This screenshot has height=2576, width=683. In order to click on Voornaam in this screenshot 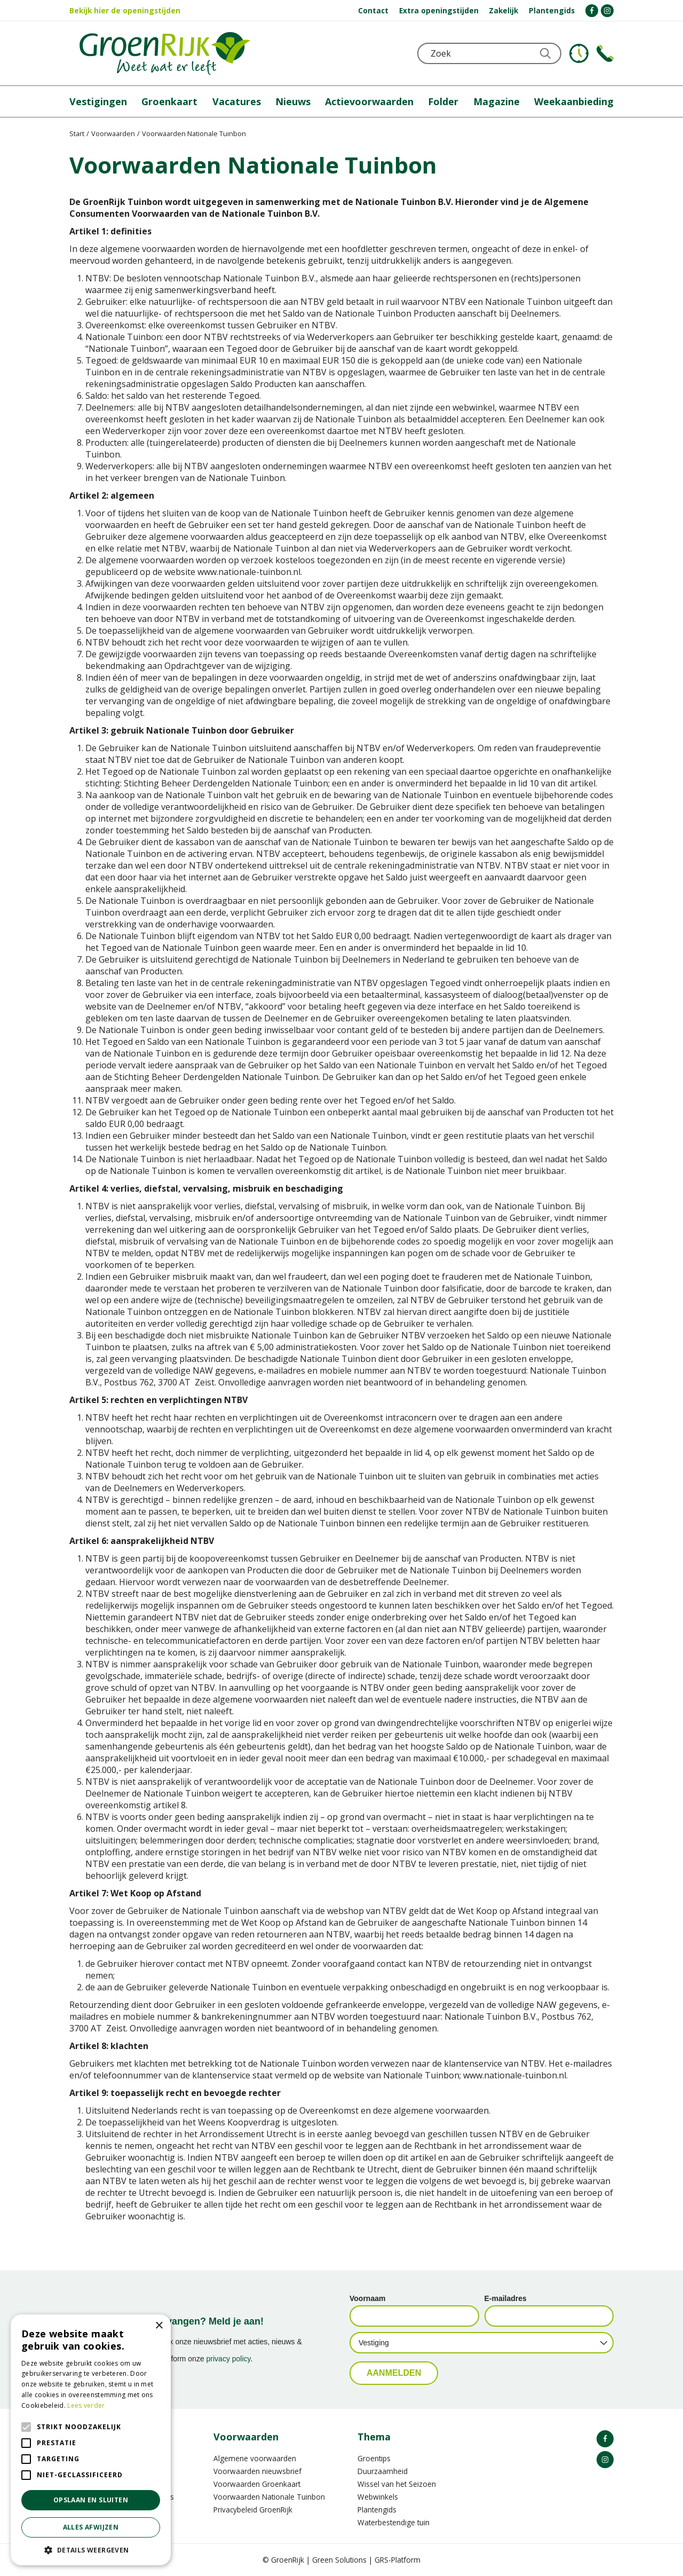, I will do `click(367, 2298)`.